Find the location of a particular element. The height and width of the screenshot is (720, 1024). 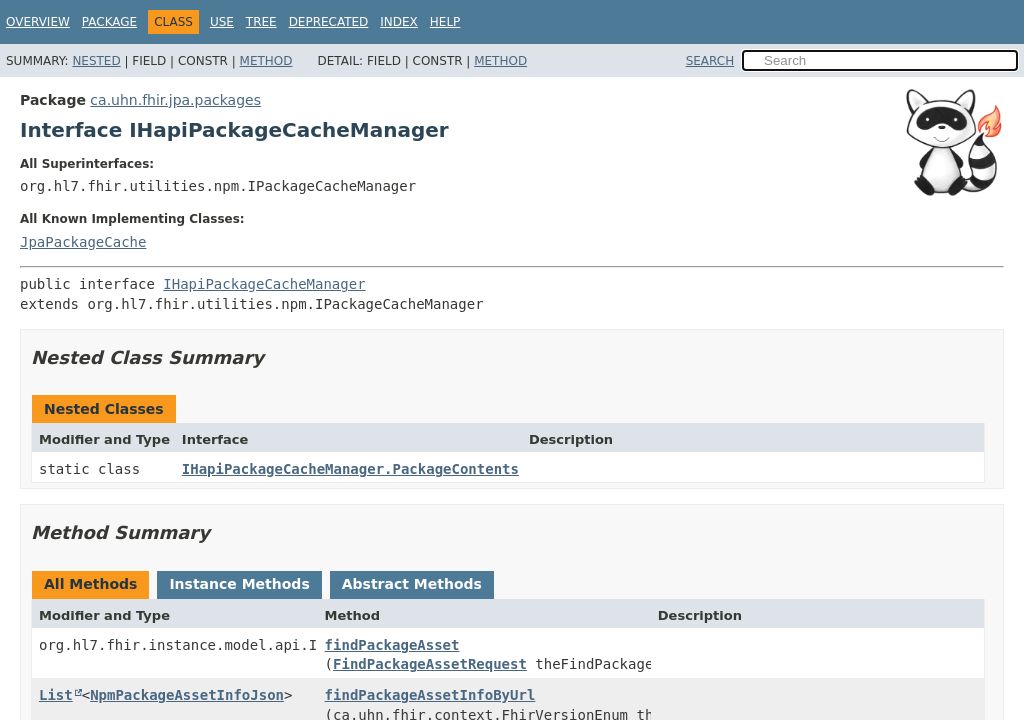

All Methods [tab] is located at coordinates (90, 584).